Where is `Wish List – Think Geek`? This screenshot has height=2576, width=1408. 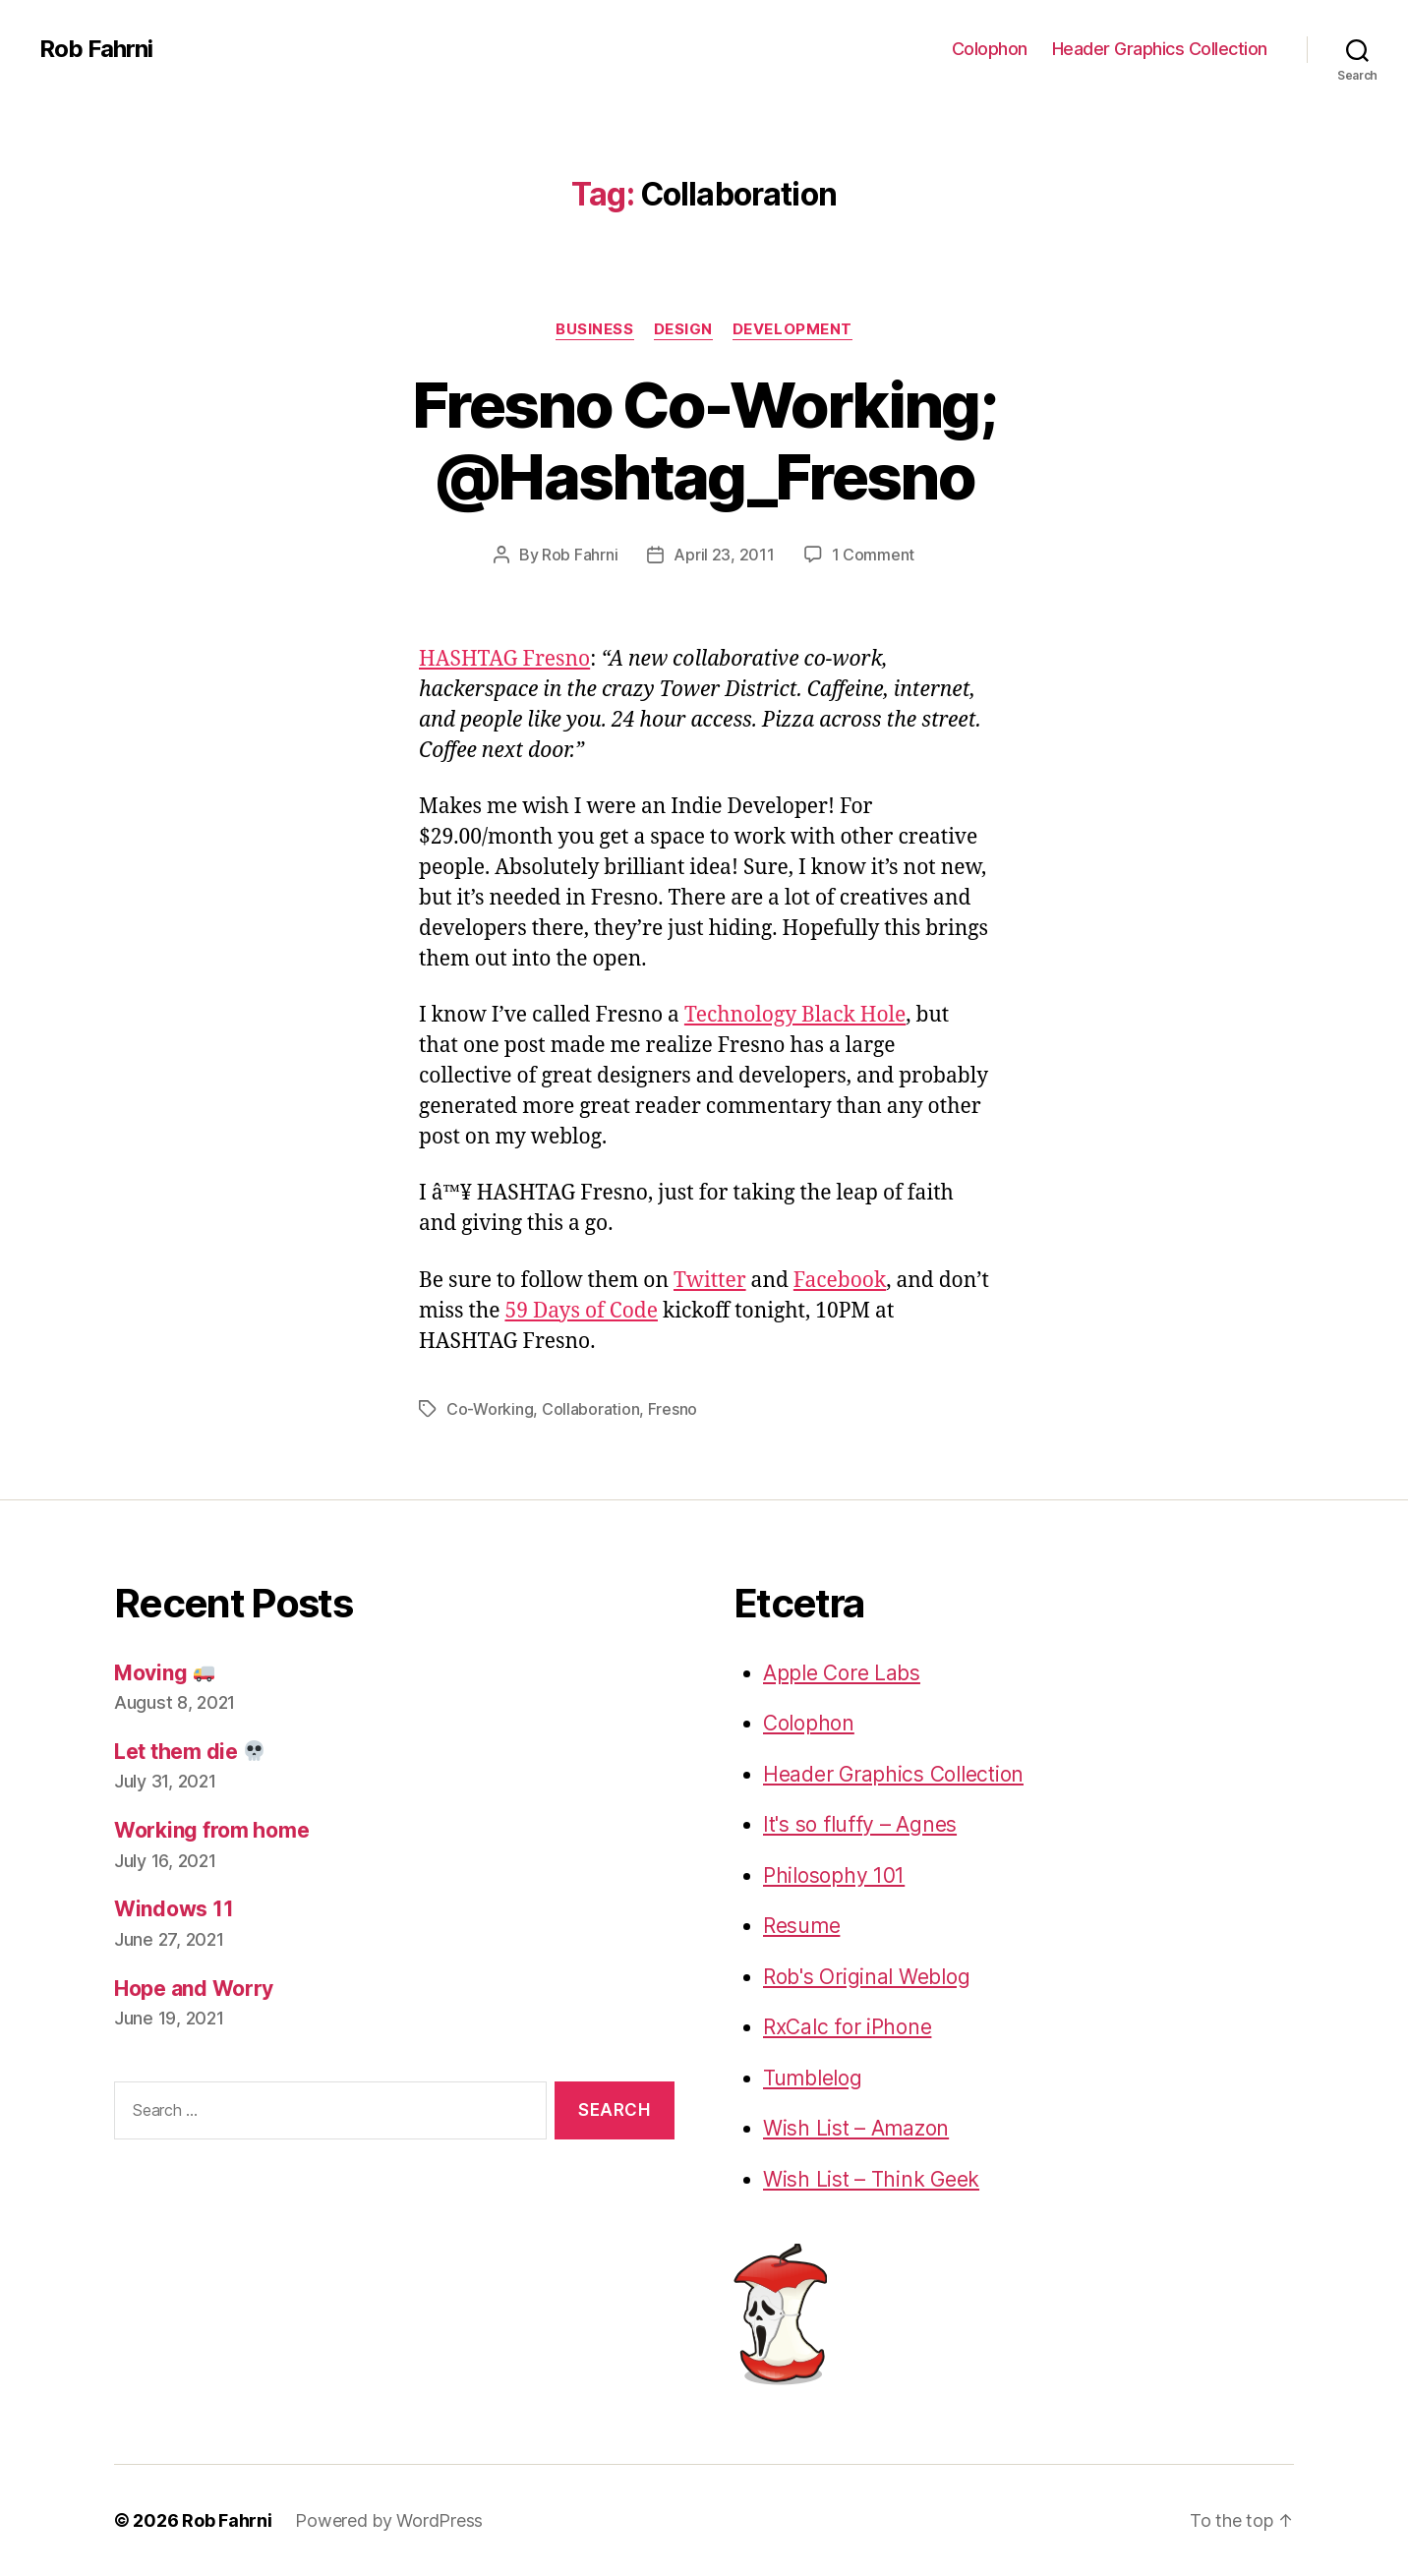 Wish List – Think Geek is located at coordinates (871, 2179).